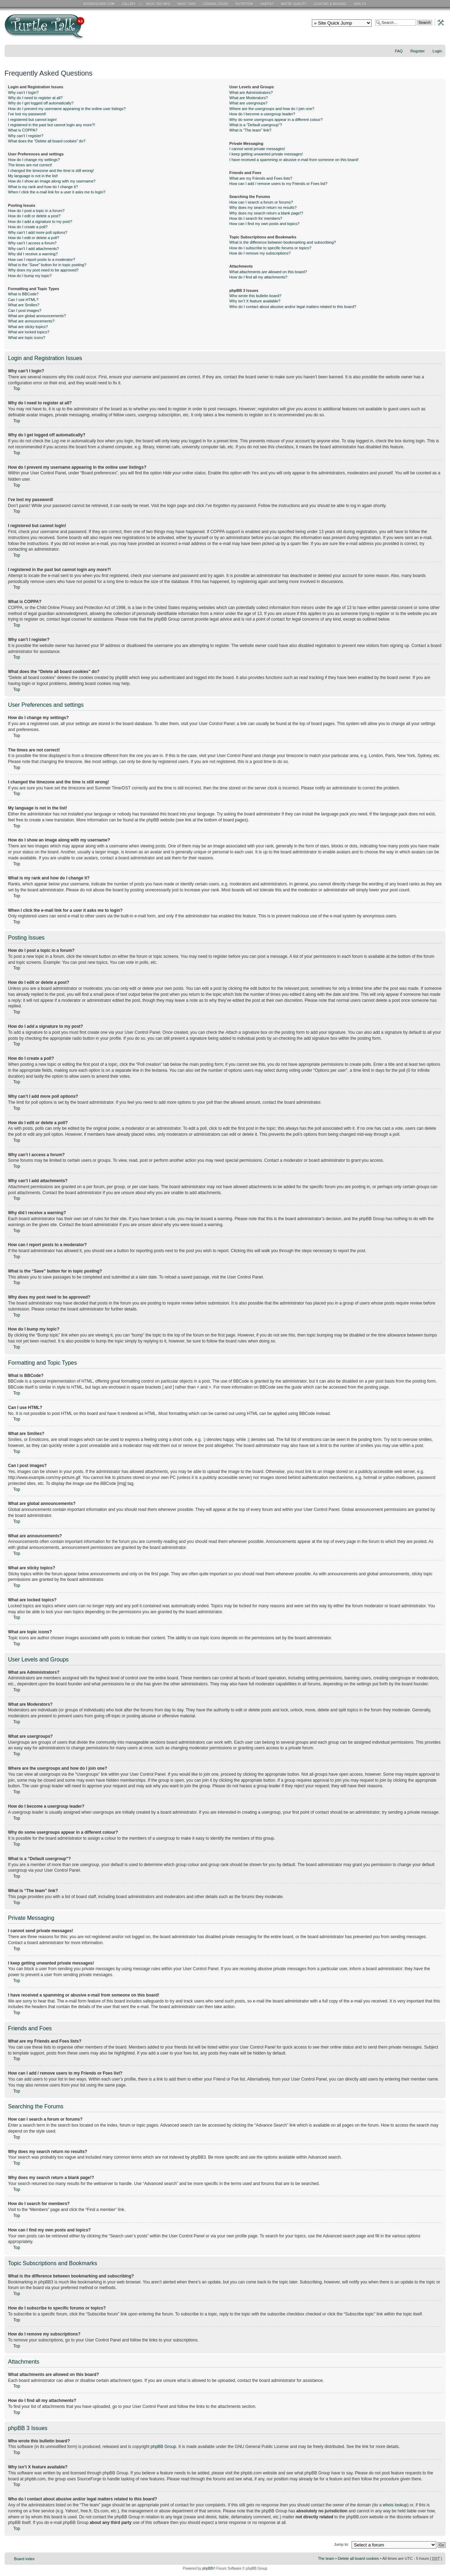  I want to click on Board index, so click(24, 2558).